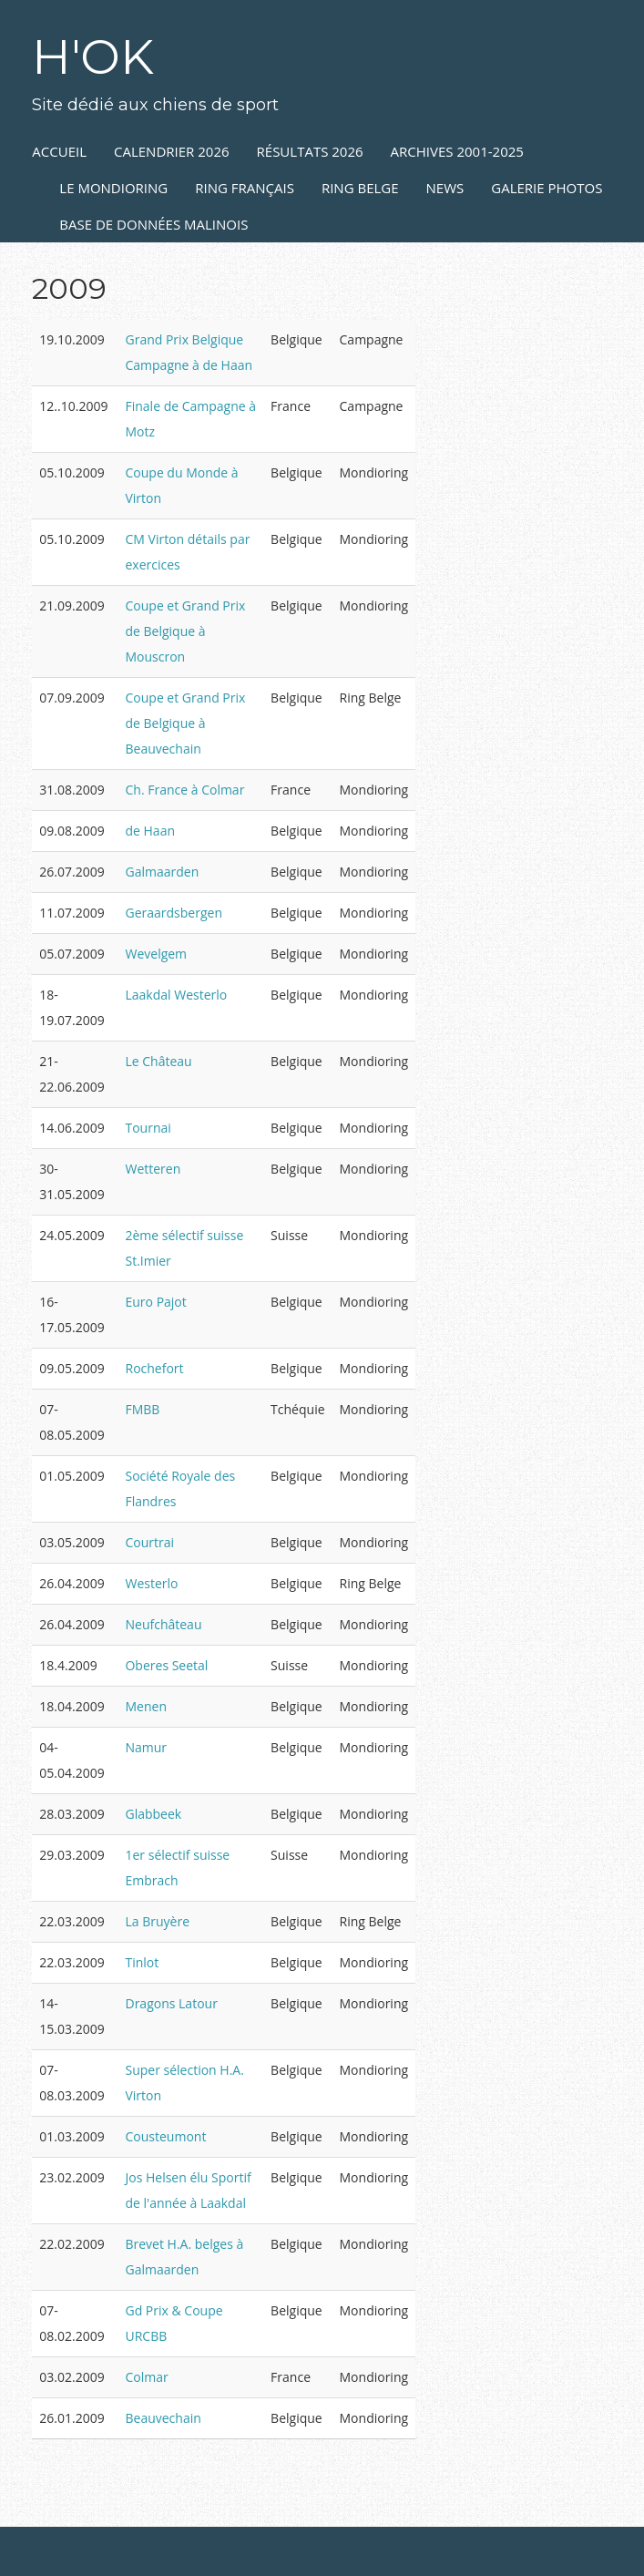  Describe the element at coordinates (158, 1061) in the screenshot. I see `Le Château` at that location.